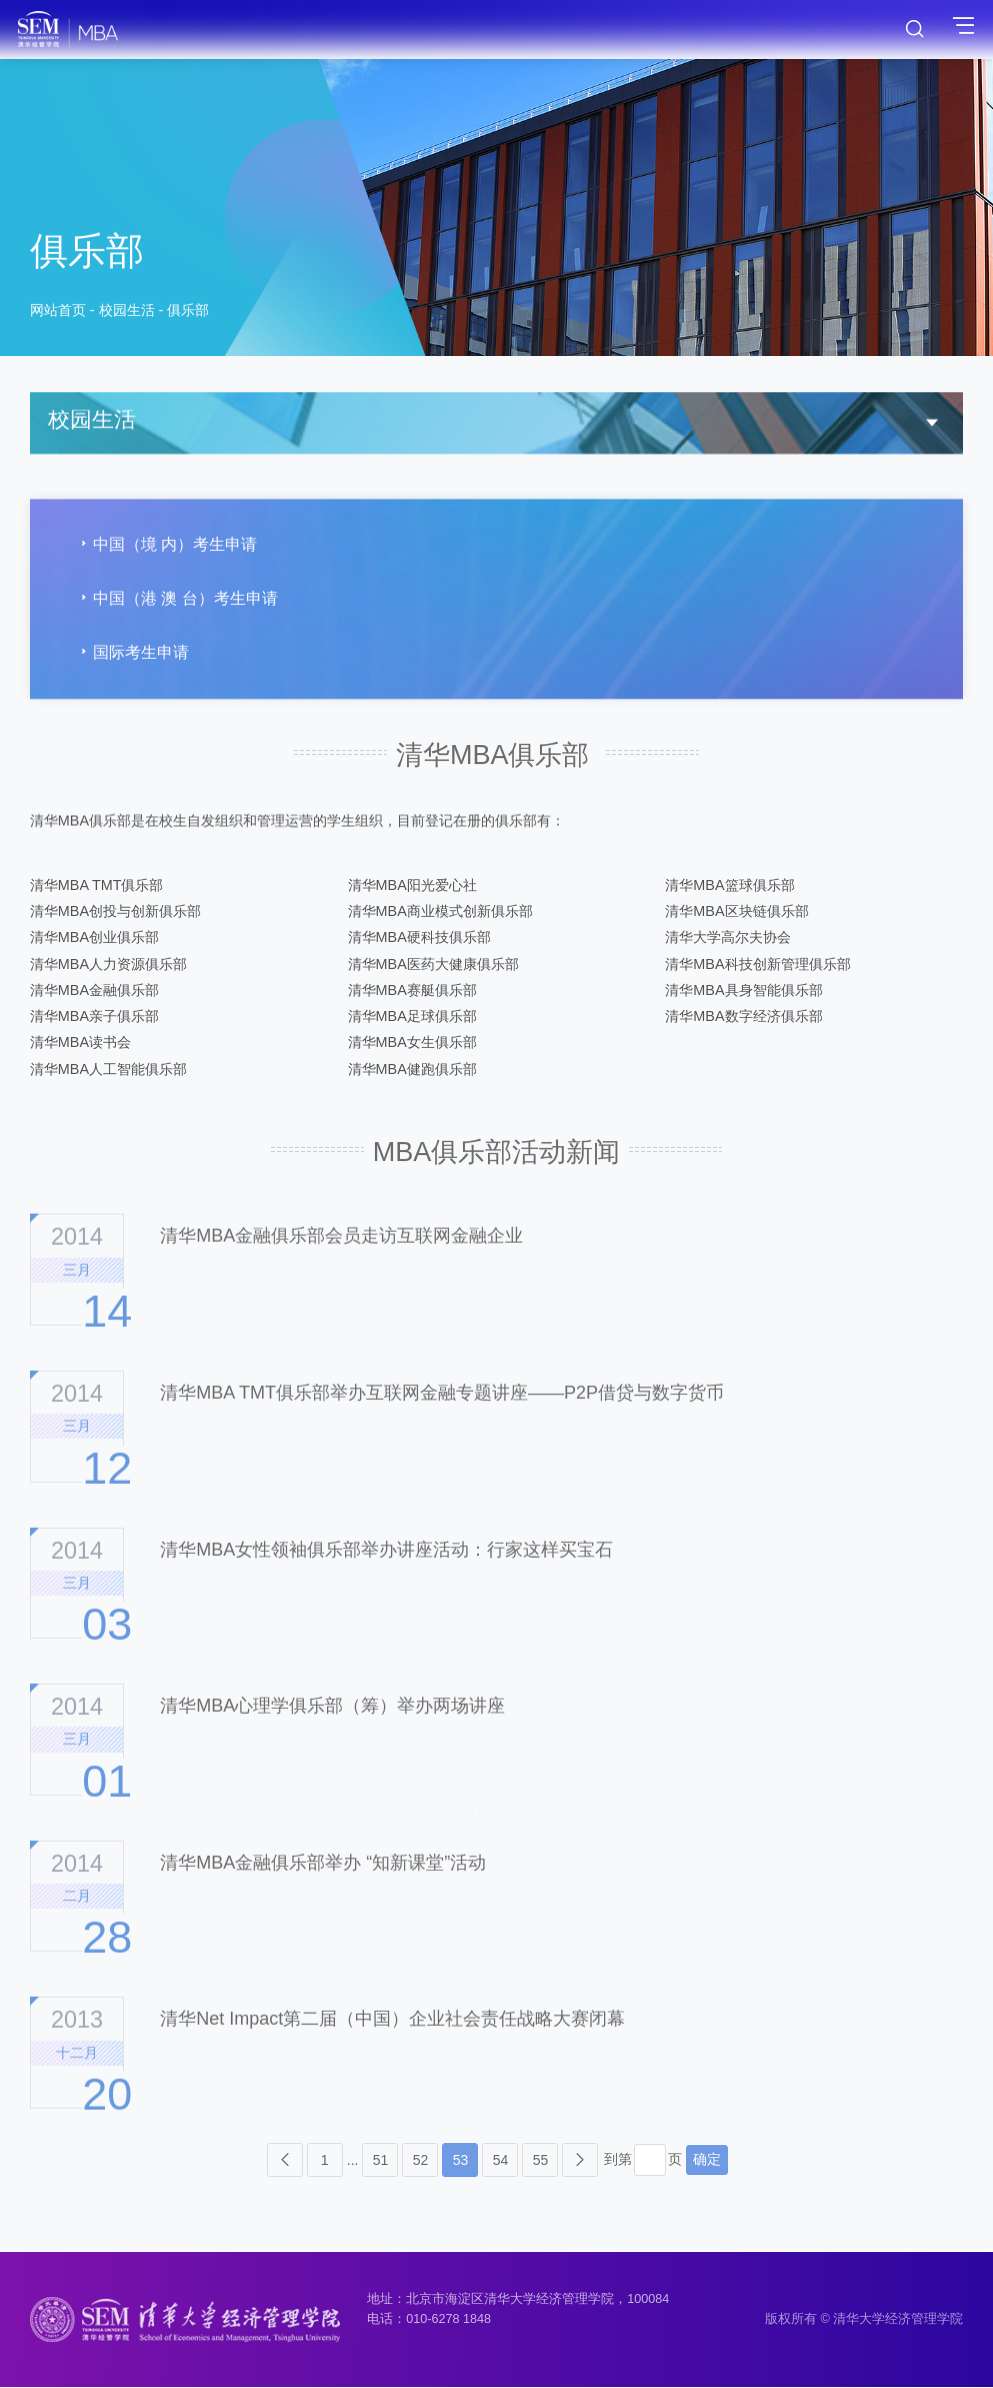 Image resolution: width=993 pixels, height=2388 pixels. What do you see at coordinates (97, 886) in the screenshot?
I see `清华MBA TMT俱乐部` at bounding box center [97, 886].